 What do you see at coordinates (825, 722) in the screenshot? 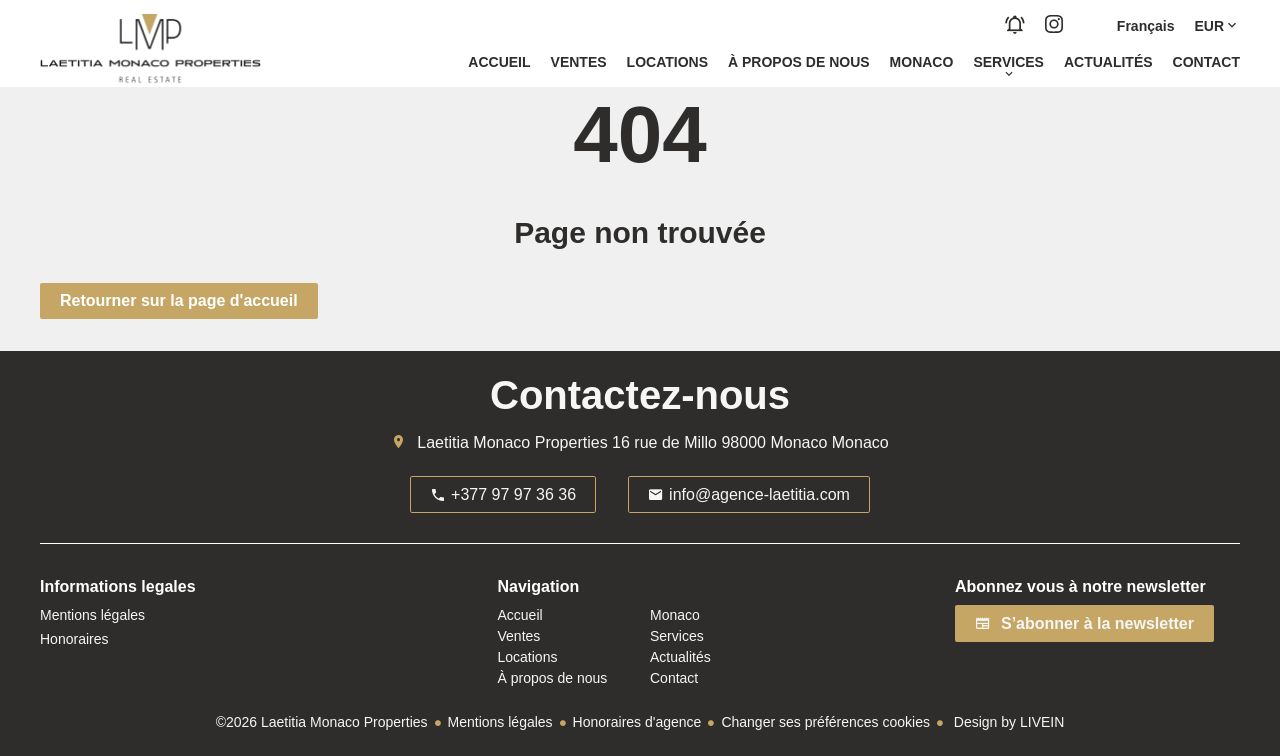
I see `Changer ses préférences cookies` at bounding box center [825, 722].